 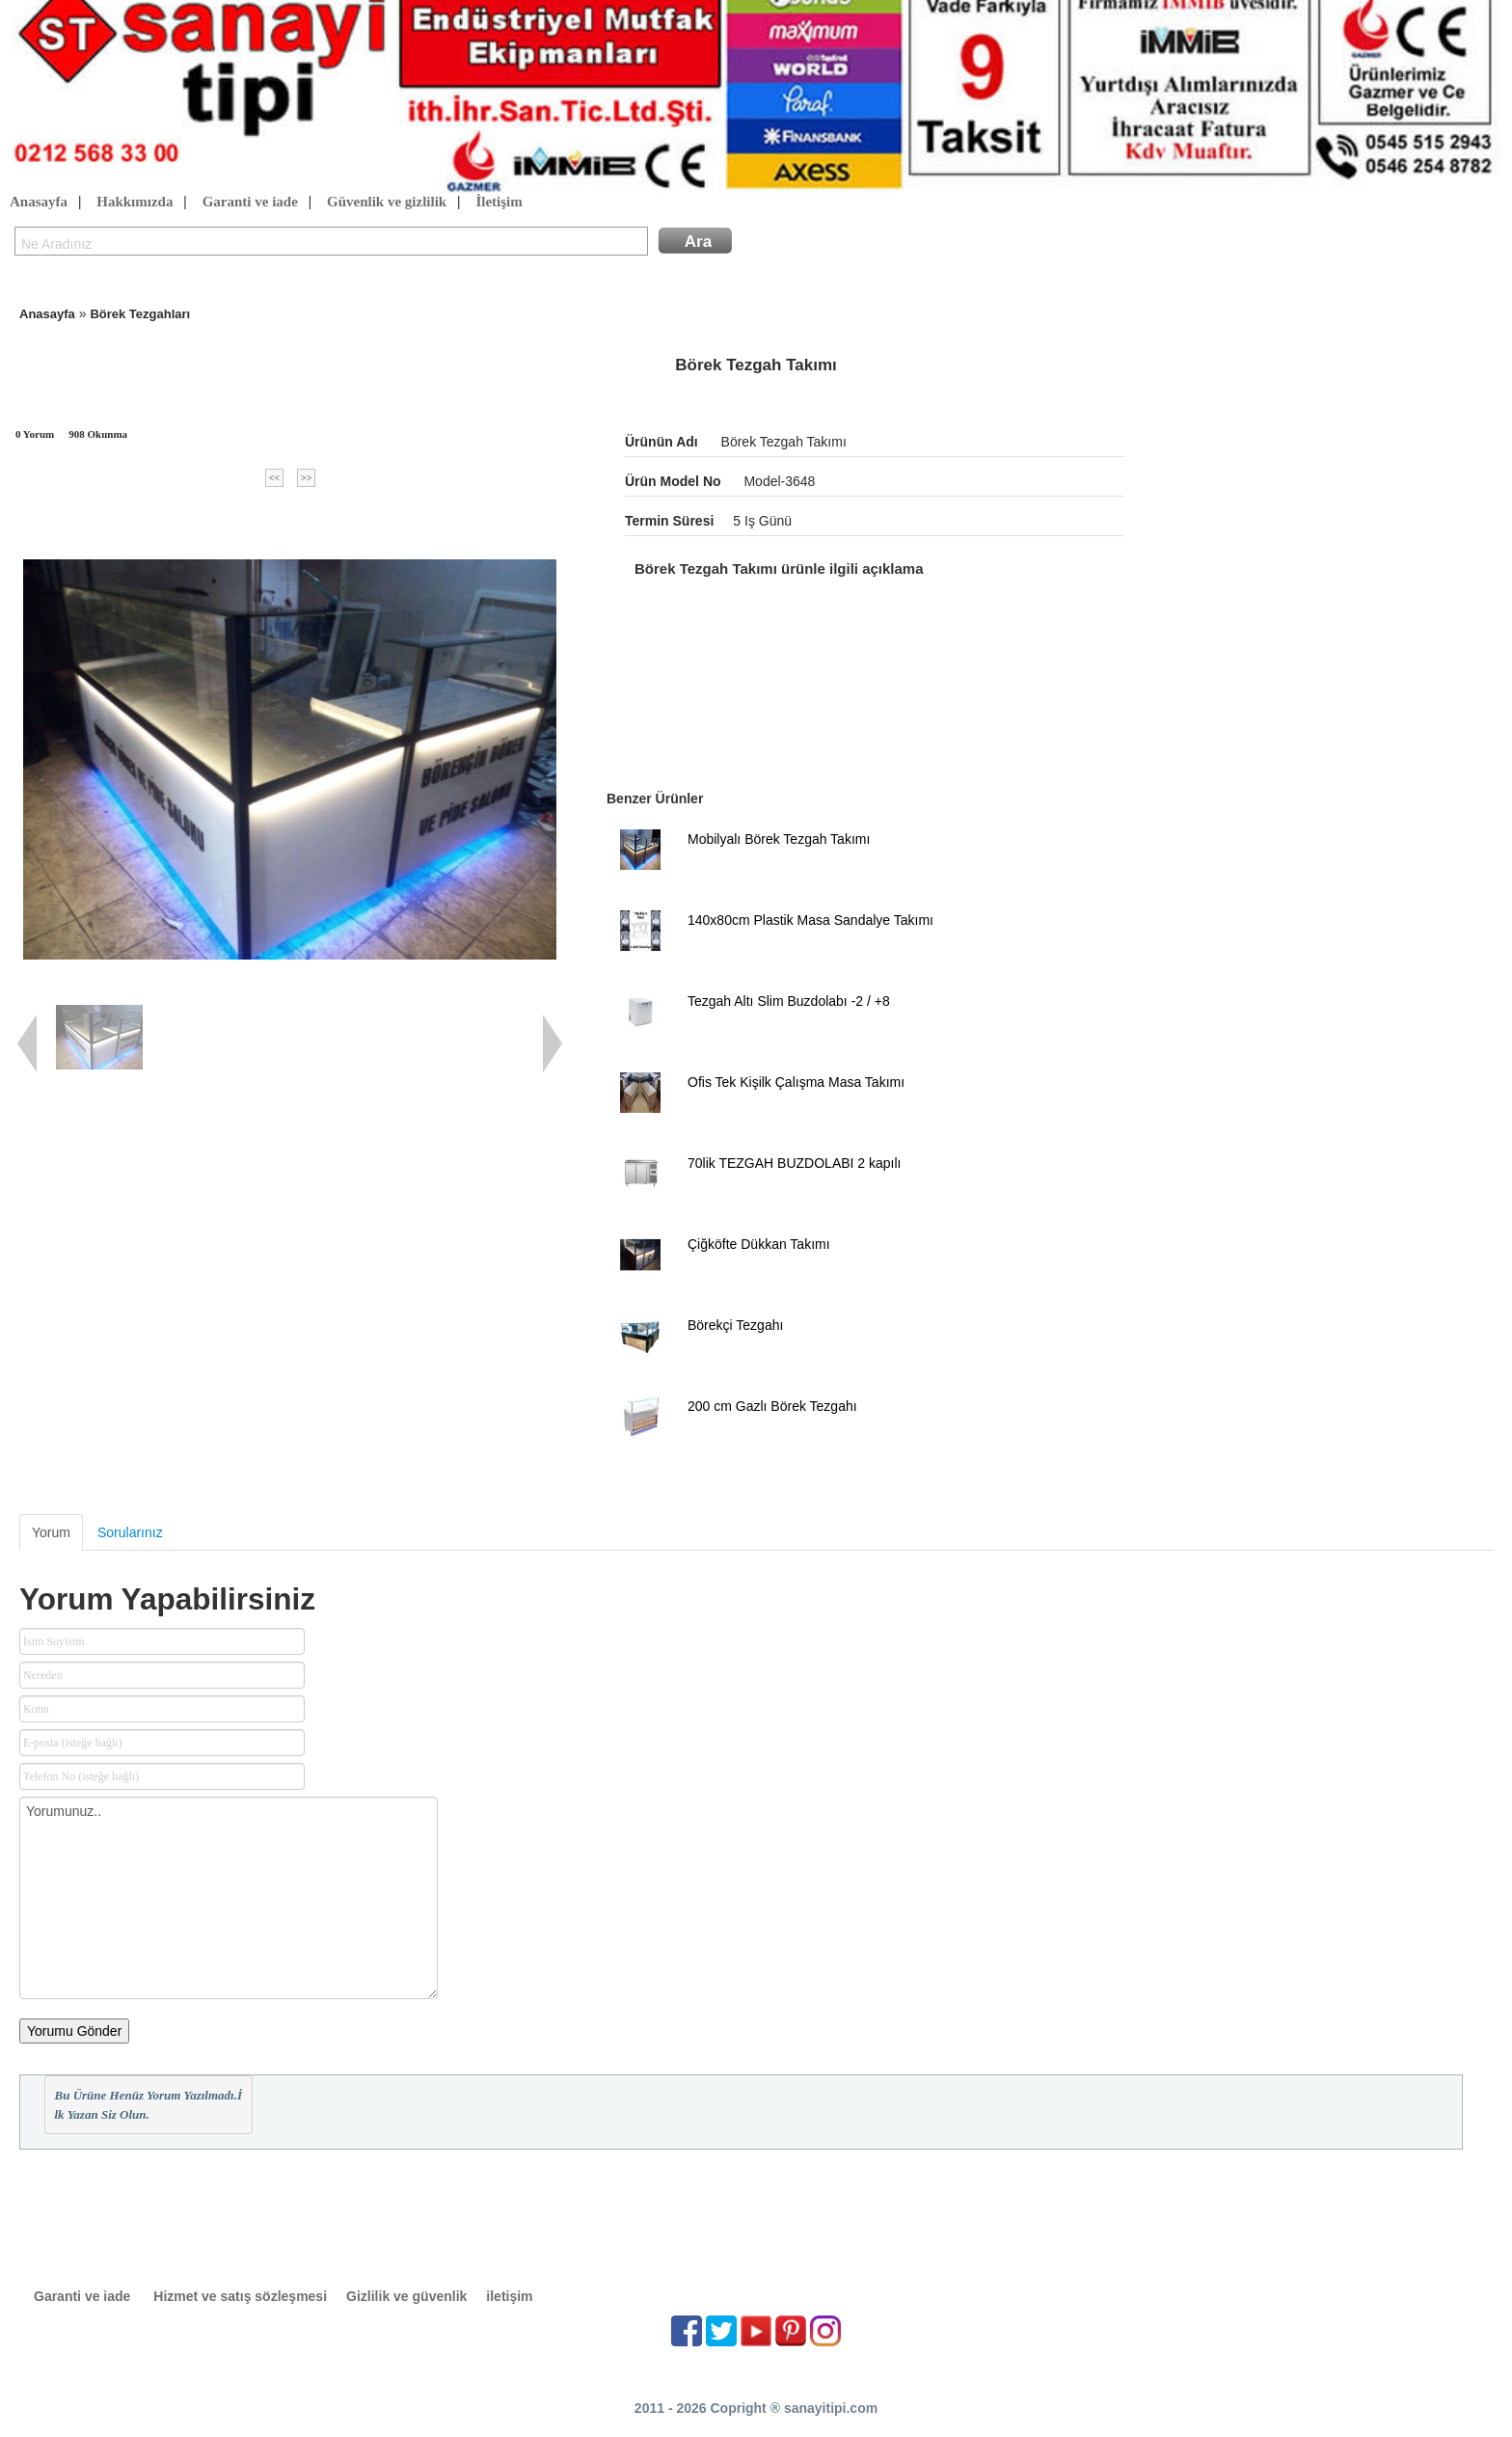 What do you see at coordinates (810, 920) in the screenshot?
I see `140x80cm Plastik Masa Sandalye Takımı` at bounding box center [810, 920].